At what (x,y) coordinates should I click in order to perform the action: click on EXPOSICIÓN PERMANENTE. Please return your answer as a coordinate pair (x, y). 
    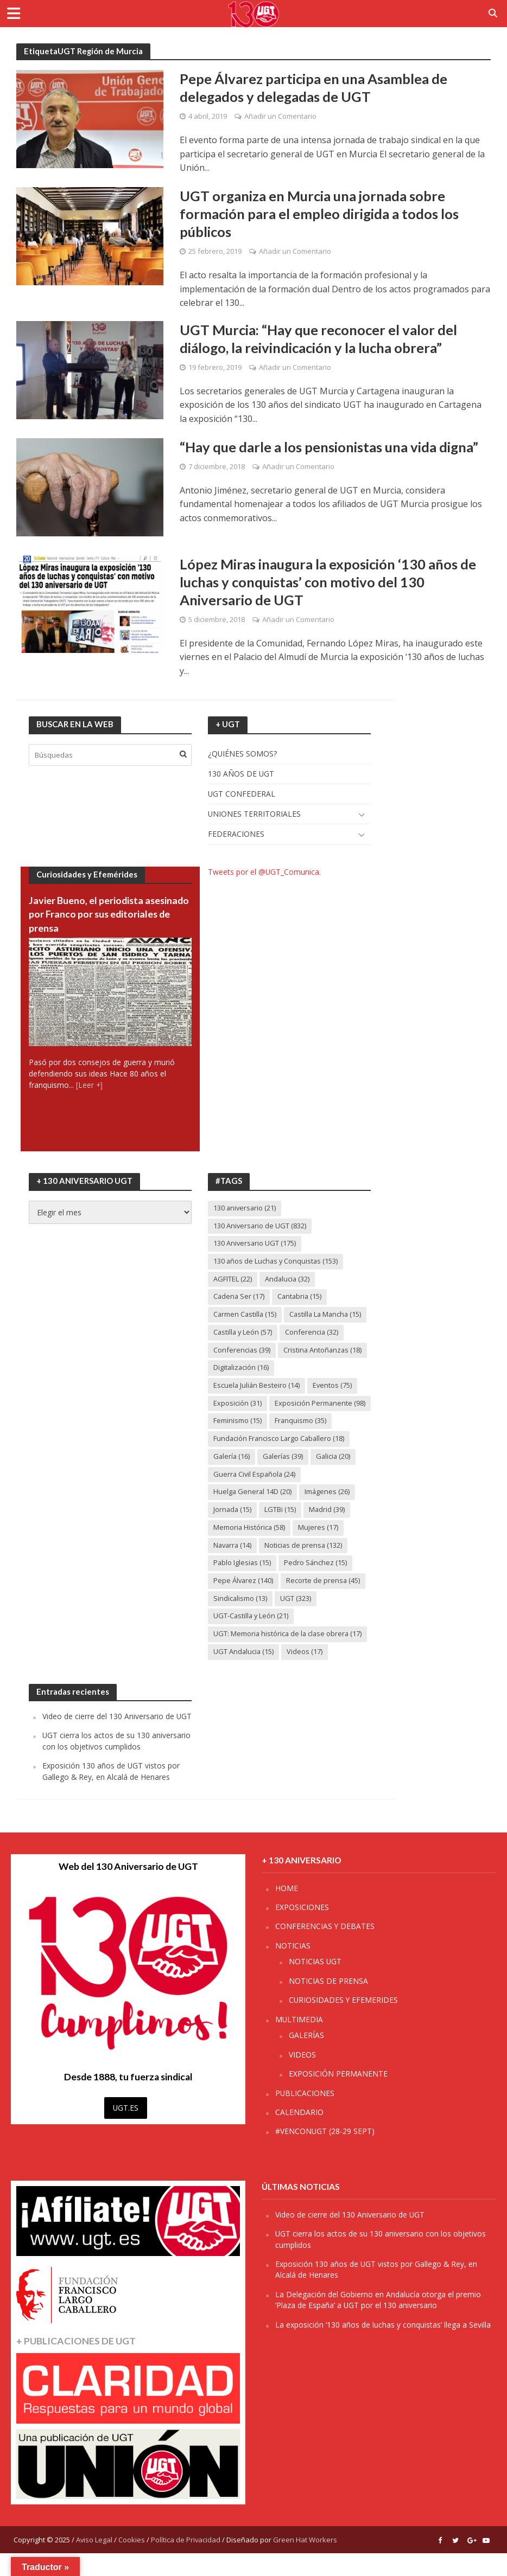
    Looking at the image, I should click on (338, 2096).